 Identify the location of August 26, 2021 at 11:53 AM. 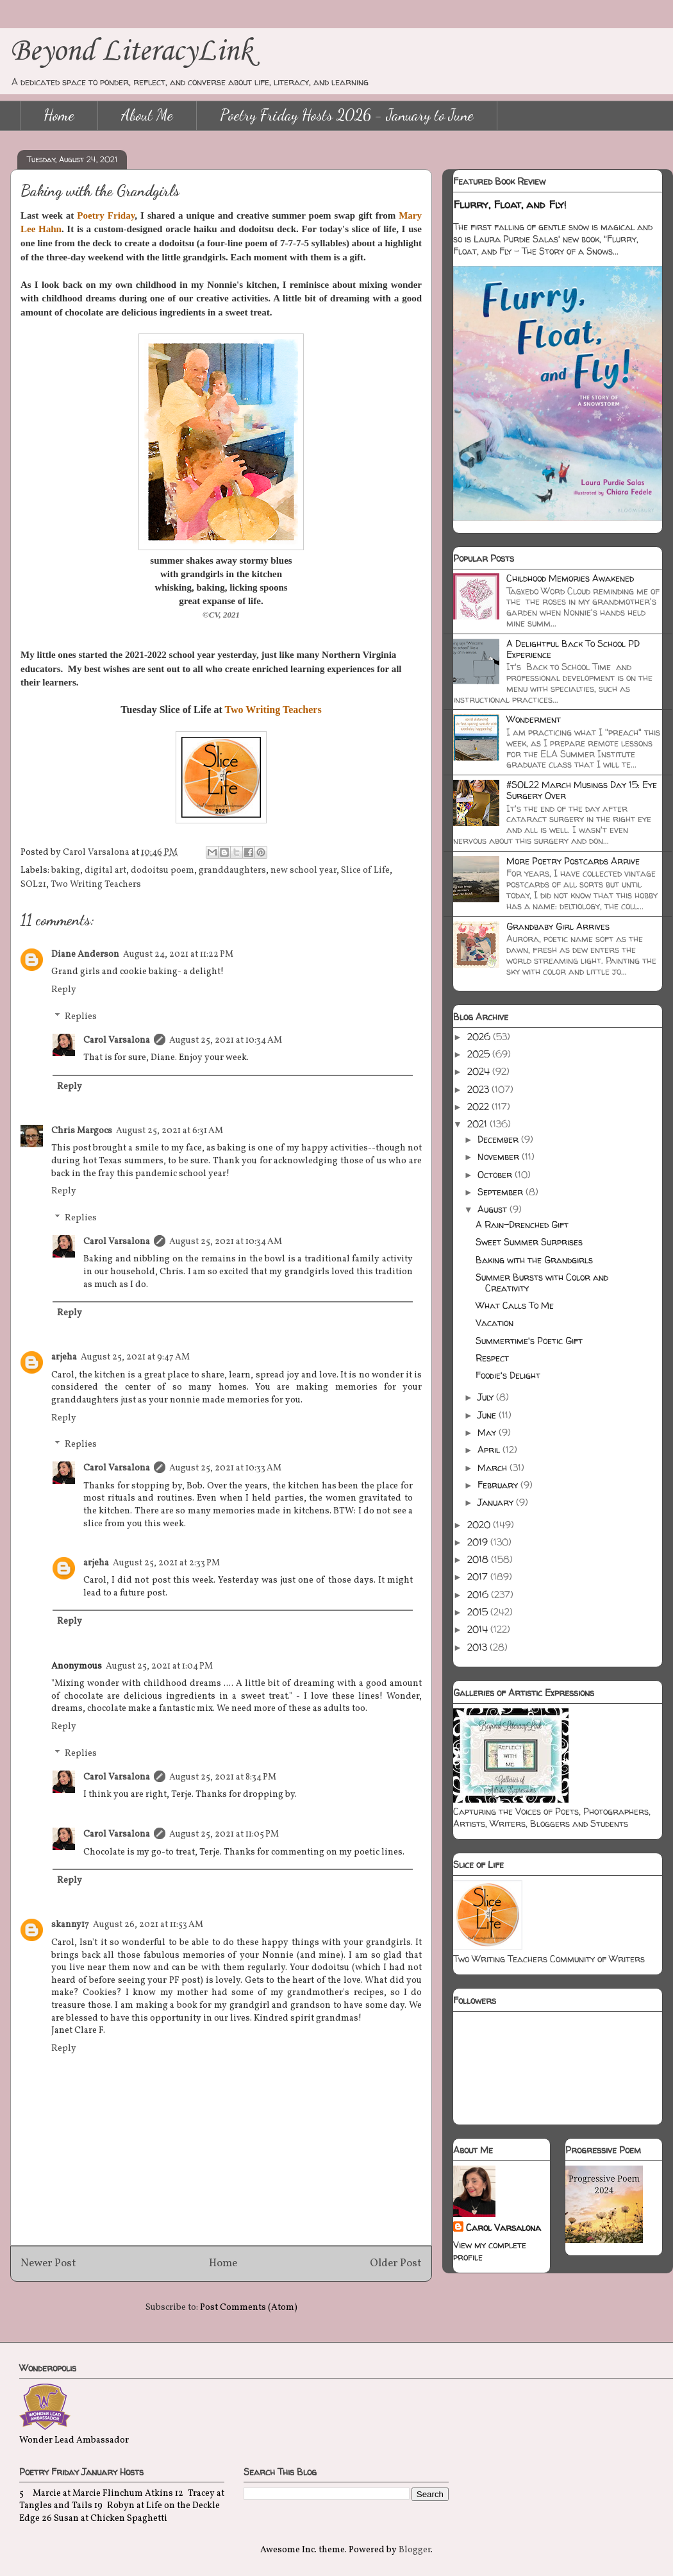
(148, 1925).